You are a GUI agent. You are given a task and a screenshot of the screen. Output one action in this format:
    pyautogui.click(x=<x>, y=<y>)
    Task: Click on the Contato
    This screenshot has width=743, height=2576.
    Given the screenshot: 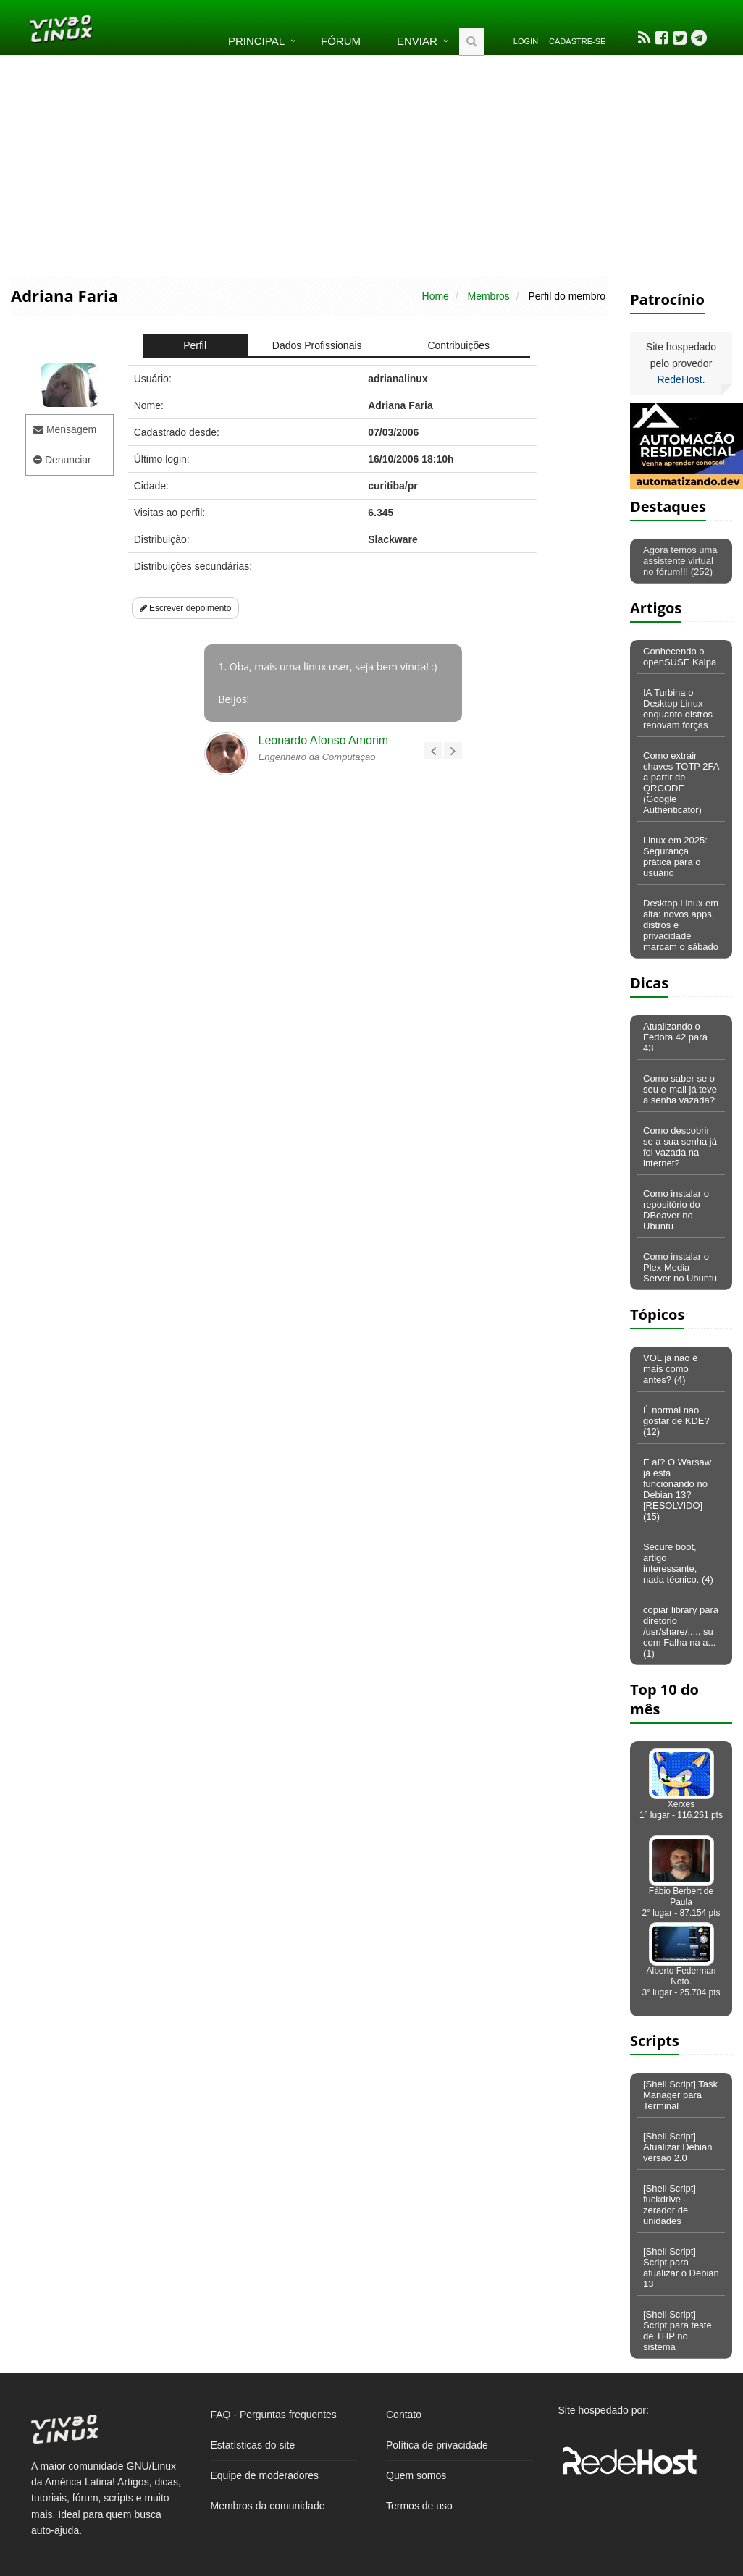 What is the action you would take?
    pyautogui.click(x=403, y=2414)
    